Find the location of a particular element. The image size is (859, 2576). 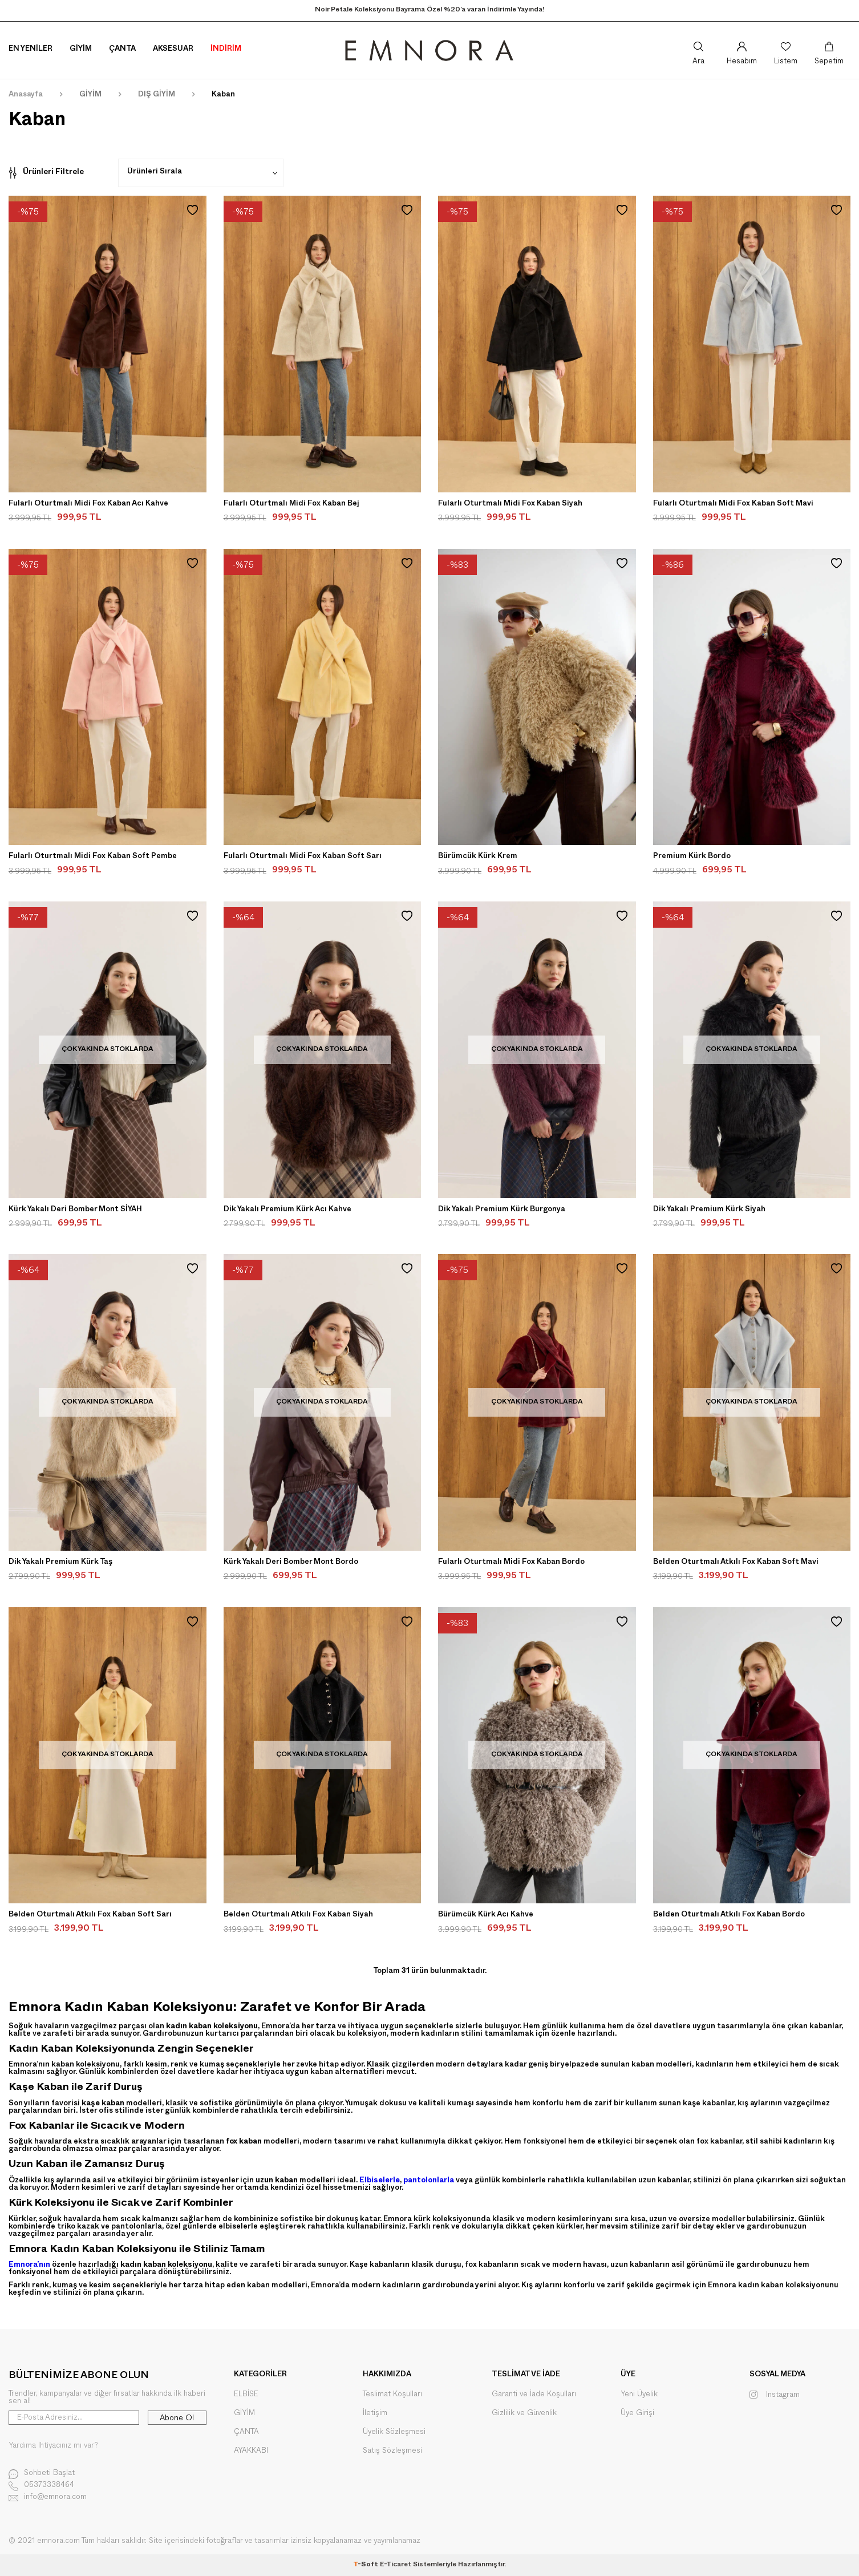

-Soft is located at coordinates (366, 2565).